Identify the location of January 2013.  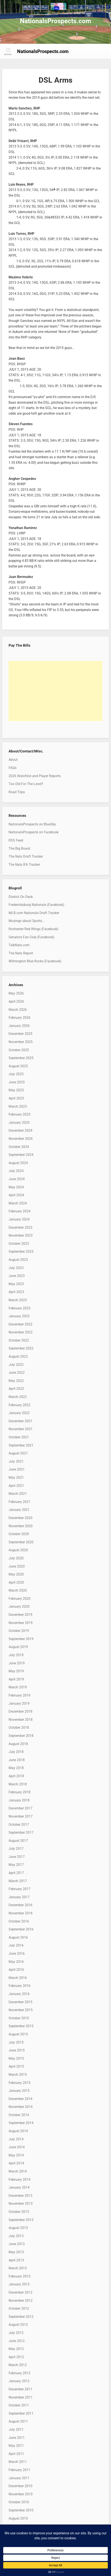
(19, 2284).